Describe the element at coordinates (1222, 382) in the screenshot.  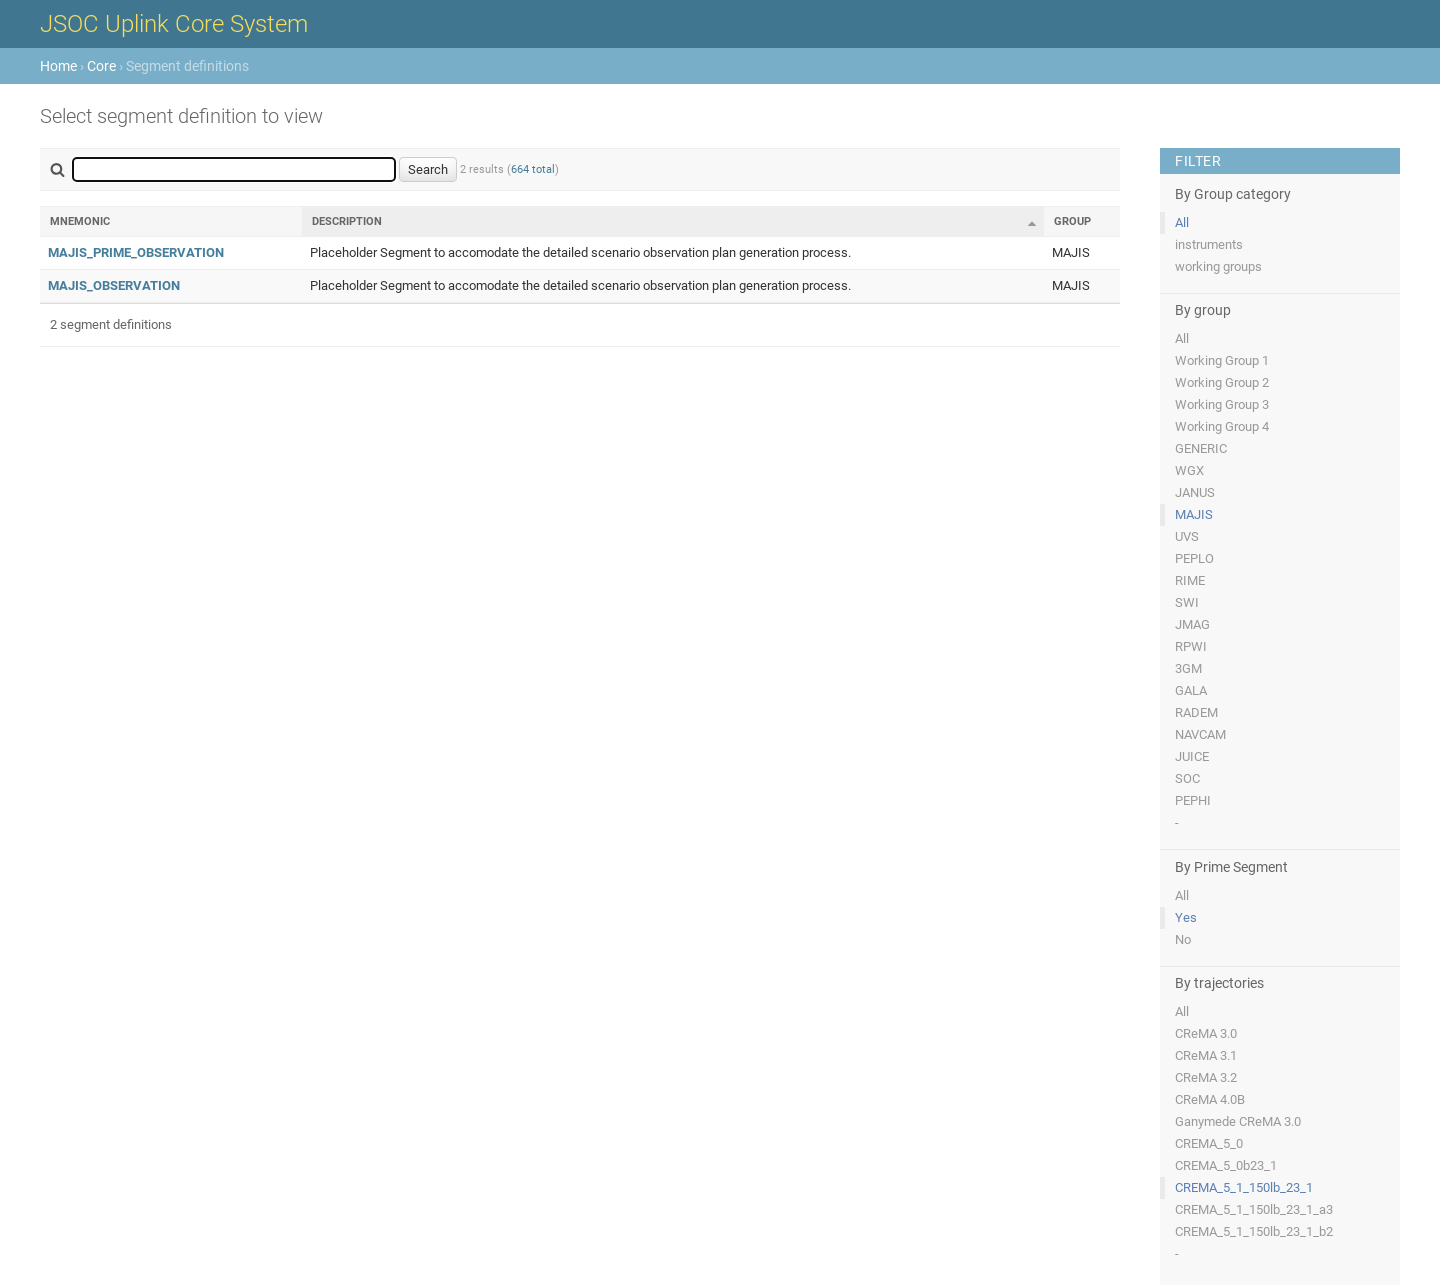
I see `Working Group 2` at that location.